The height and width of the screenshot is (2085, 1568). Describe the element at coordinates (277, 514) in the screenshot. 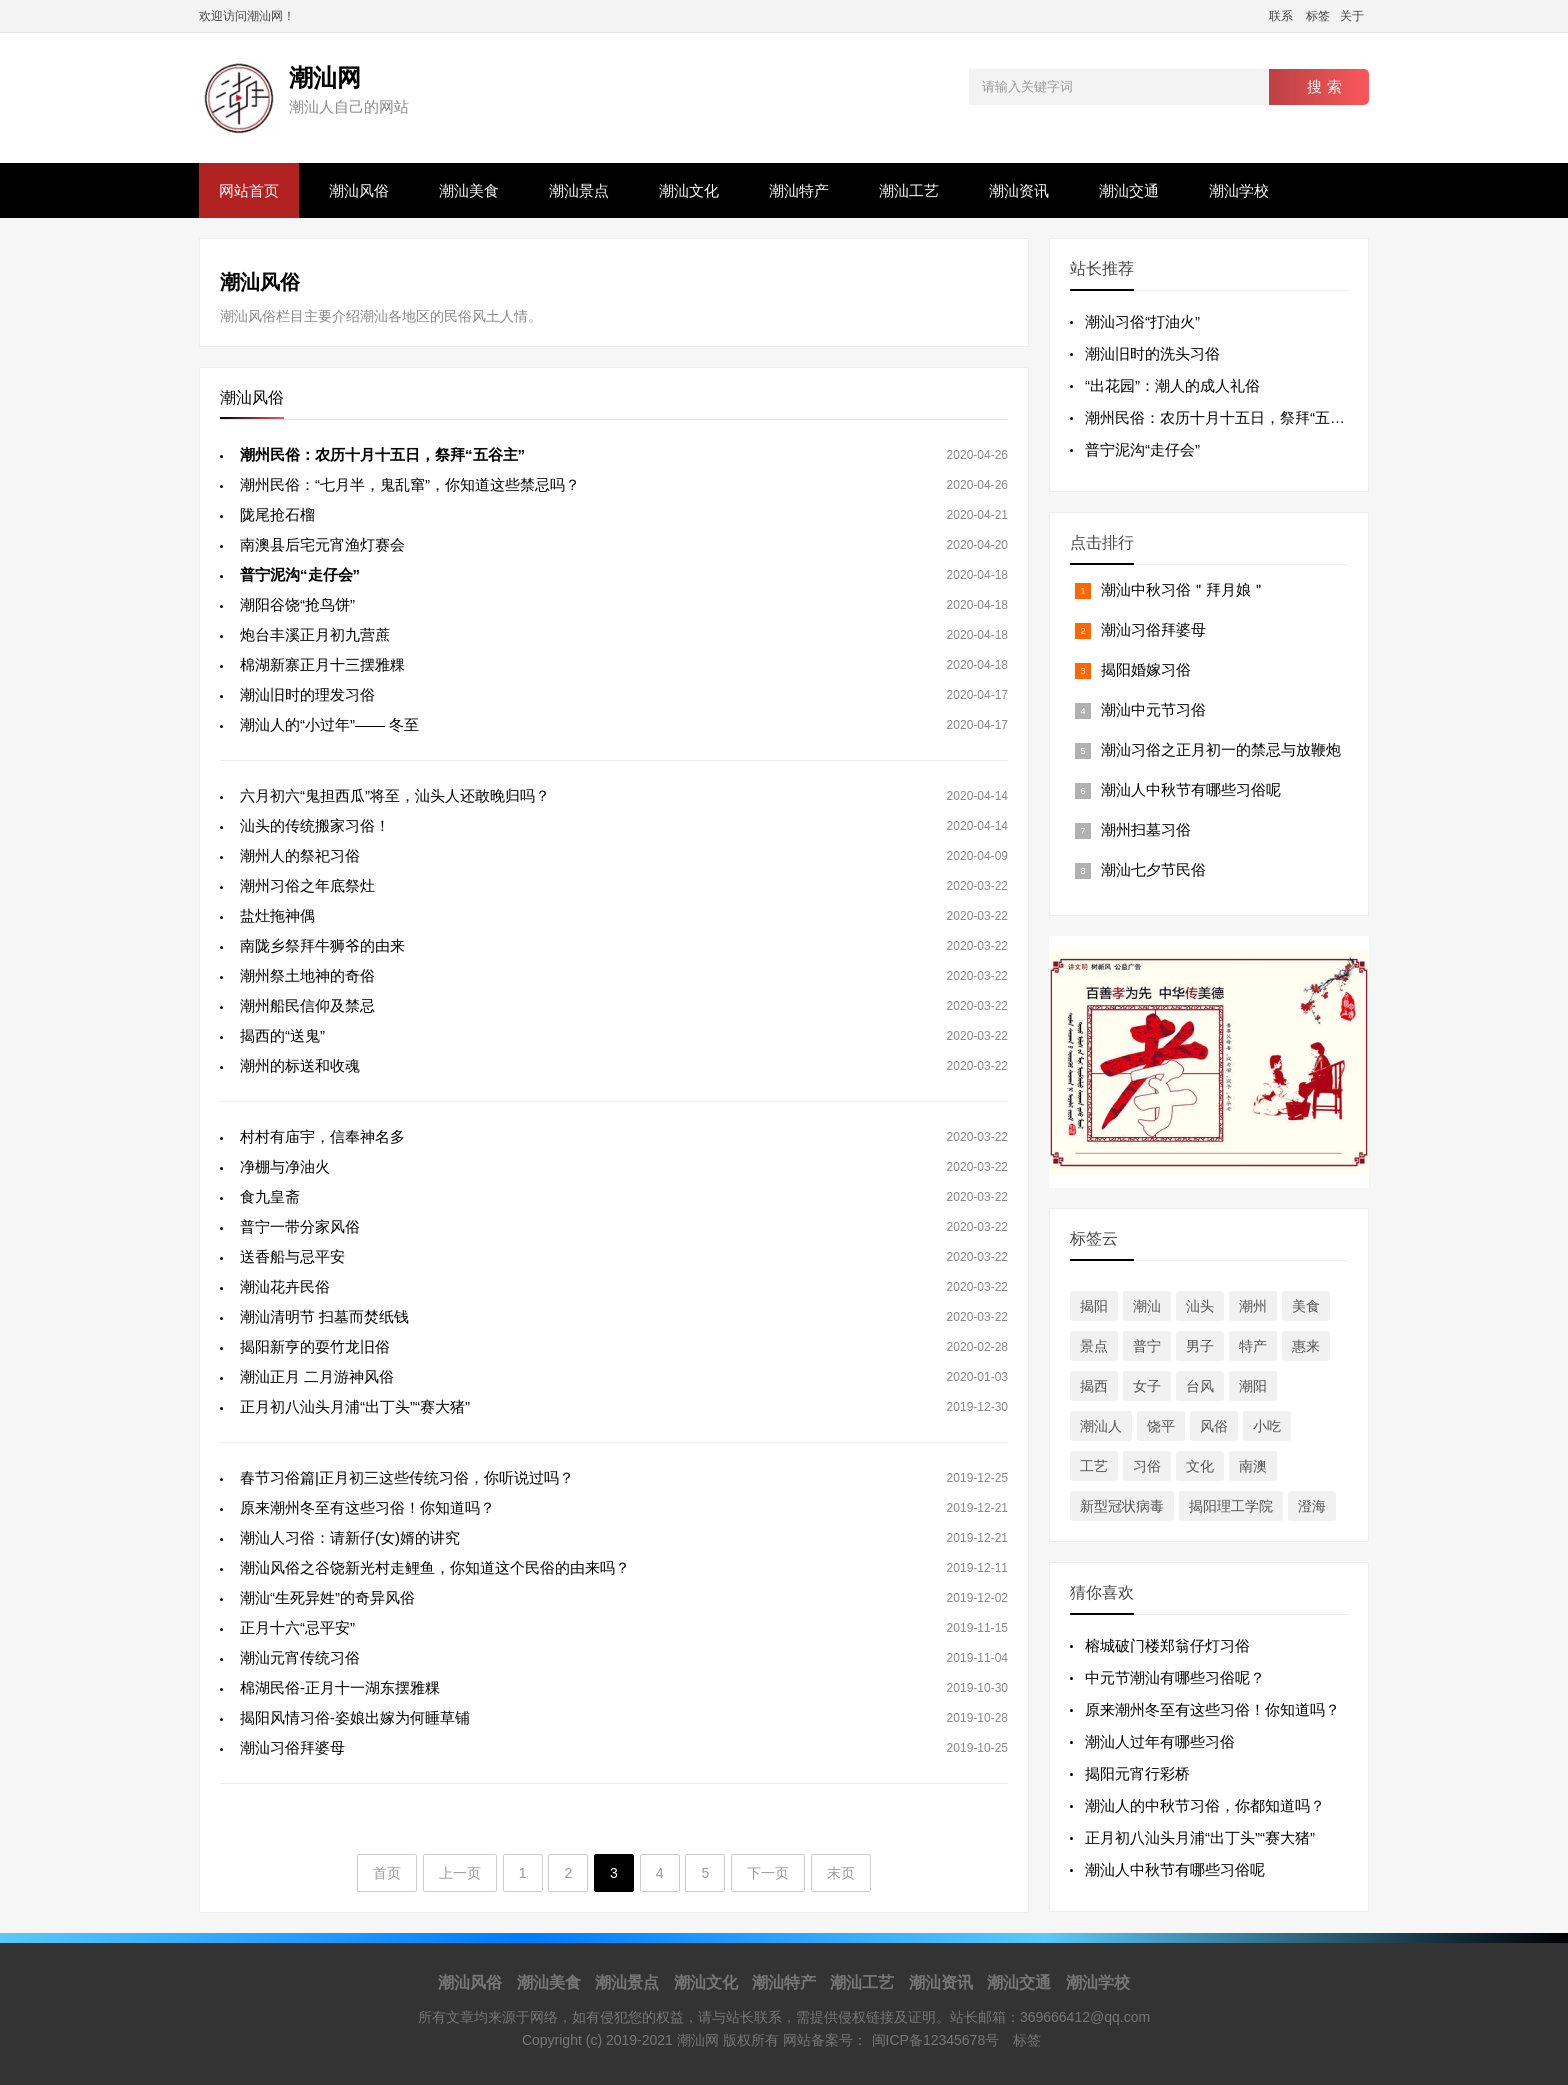

I see `陇尾抢石榴` at that location.